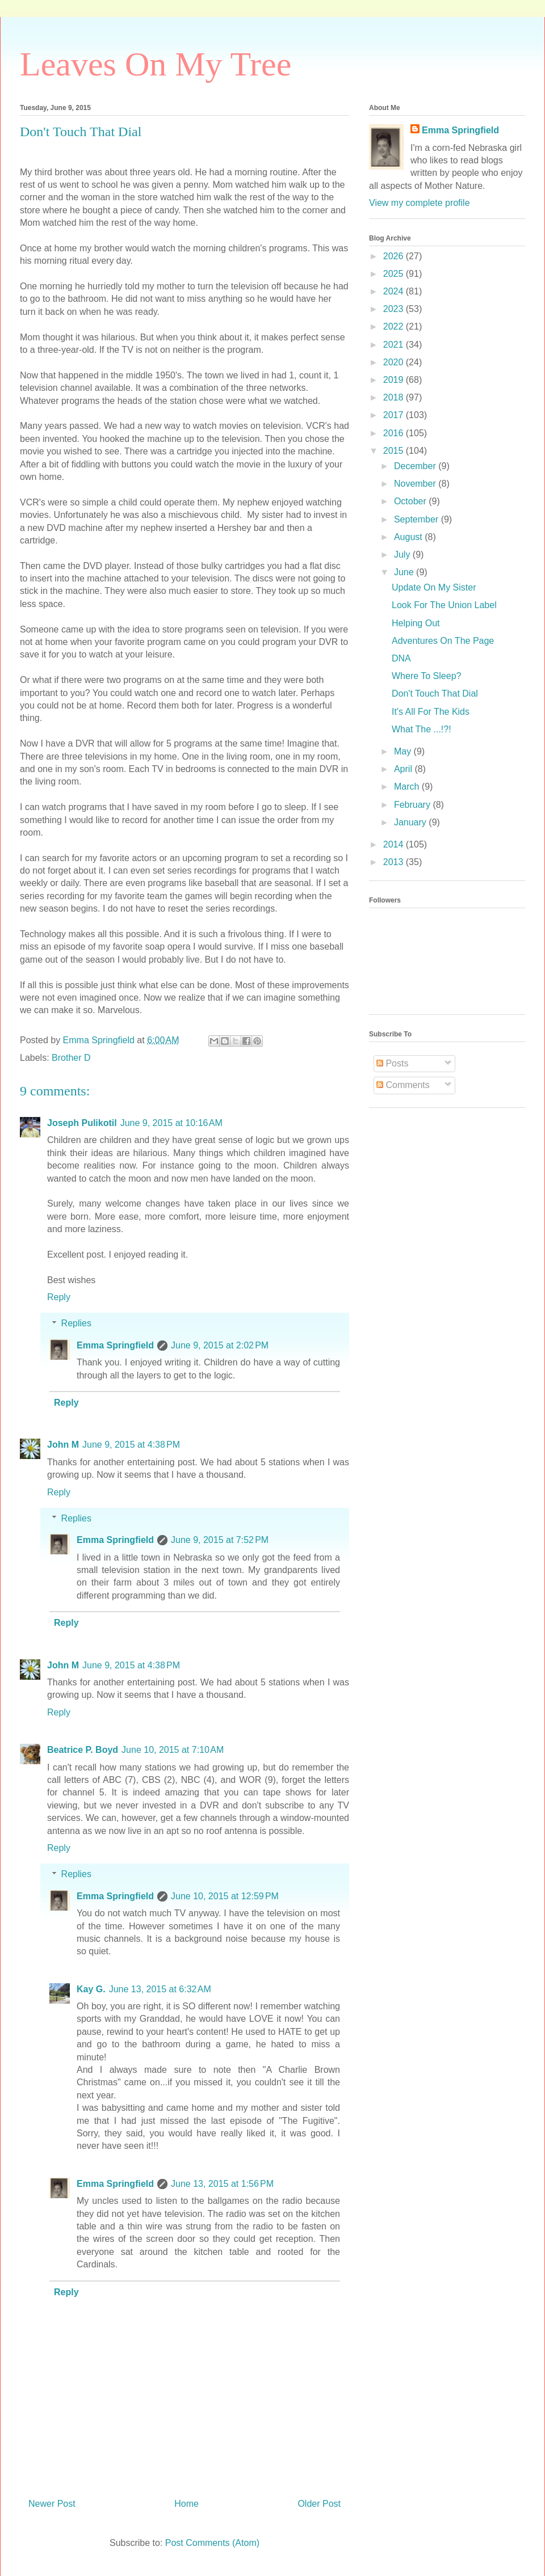  I want to click on May, so click(404, 751).